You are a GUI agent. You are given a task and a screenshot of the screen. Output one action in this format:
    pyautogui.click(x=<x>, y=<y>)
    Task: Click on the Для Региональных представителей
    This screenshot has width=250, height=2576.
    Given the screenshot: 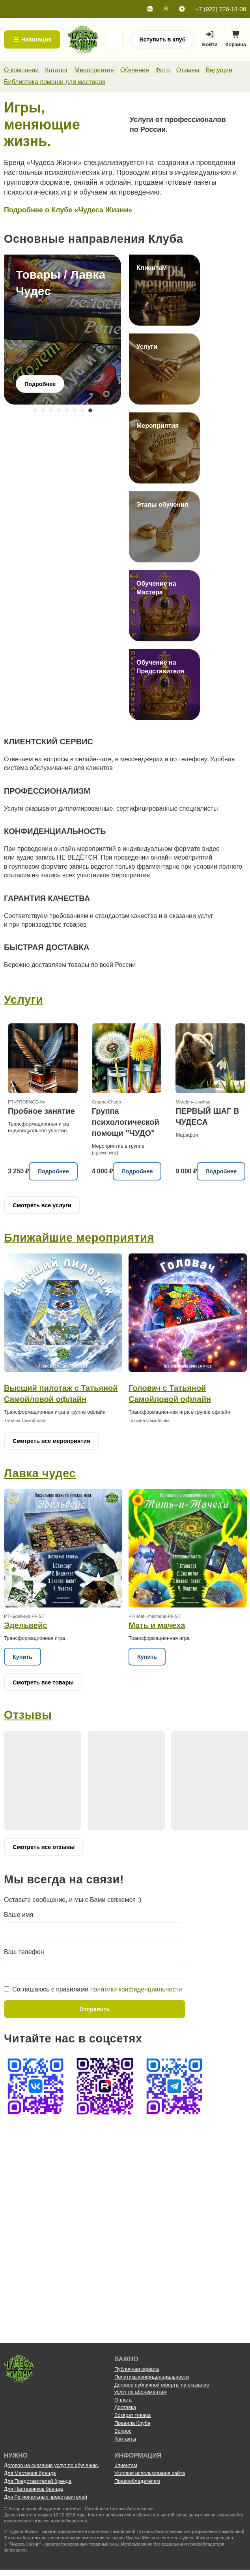 What is the action you would take?
    pyautogui.click(x=45, y=2497)
    